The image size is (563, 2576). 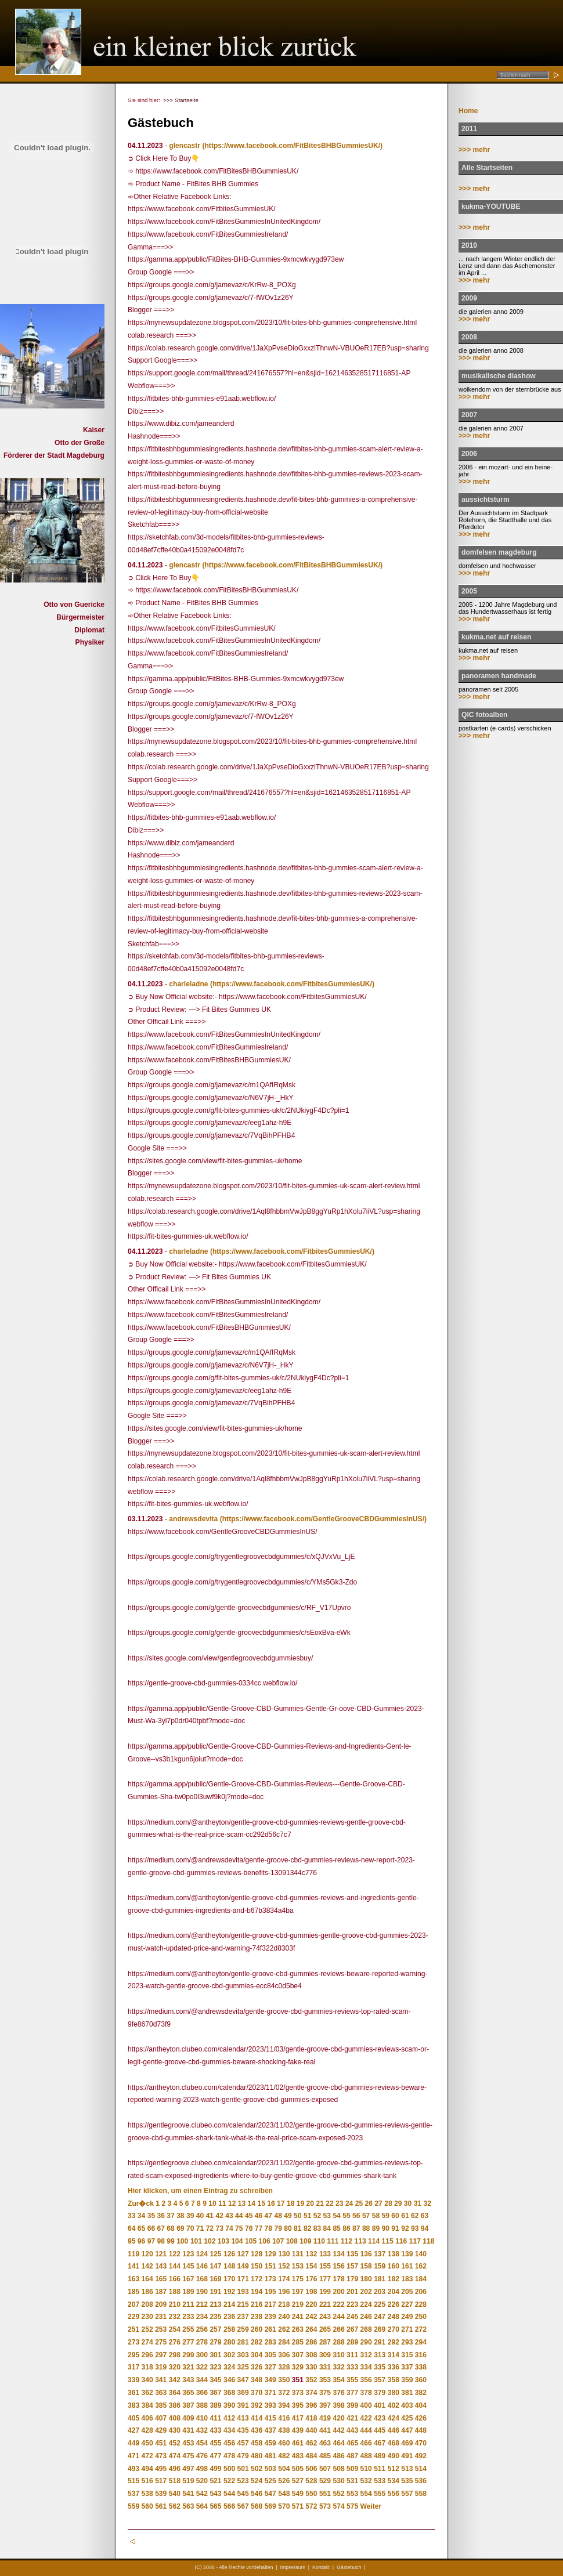 I want to click on 53, so click(x=327, y=2216).